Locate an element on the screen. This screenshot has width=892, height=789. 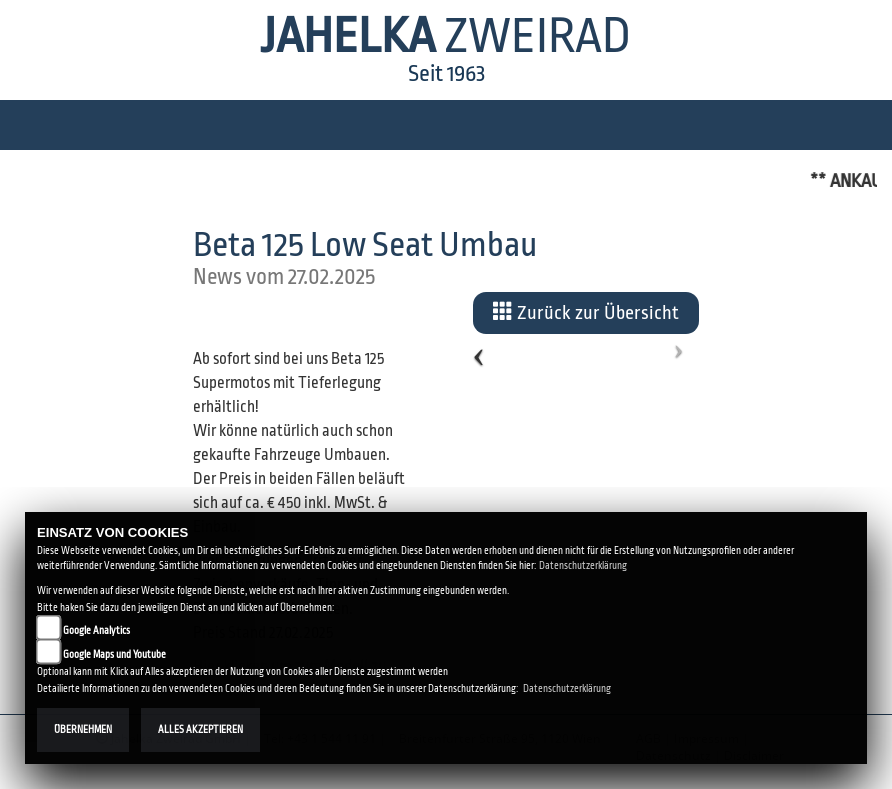
Google Analytics is located at coordinates (96, 630).